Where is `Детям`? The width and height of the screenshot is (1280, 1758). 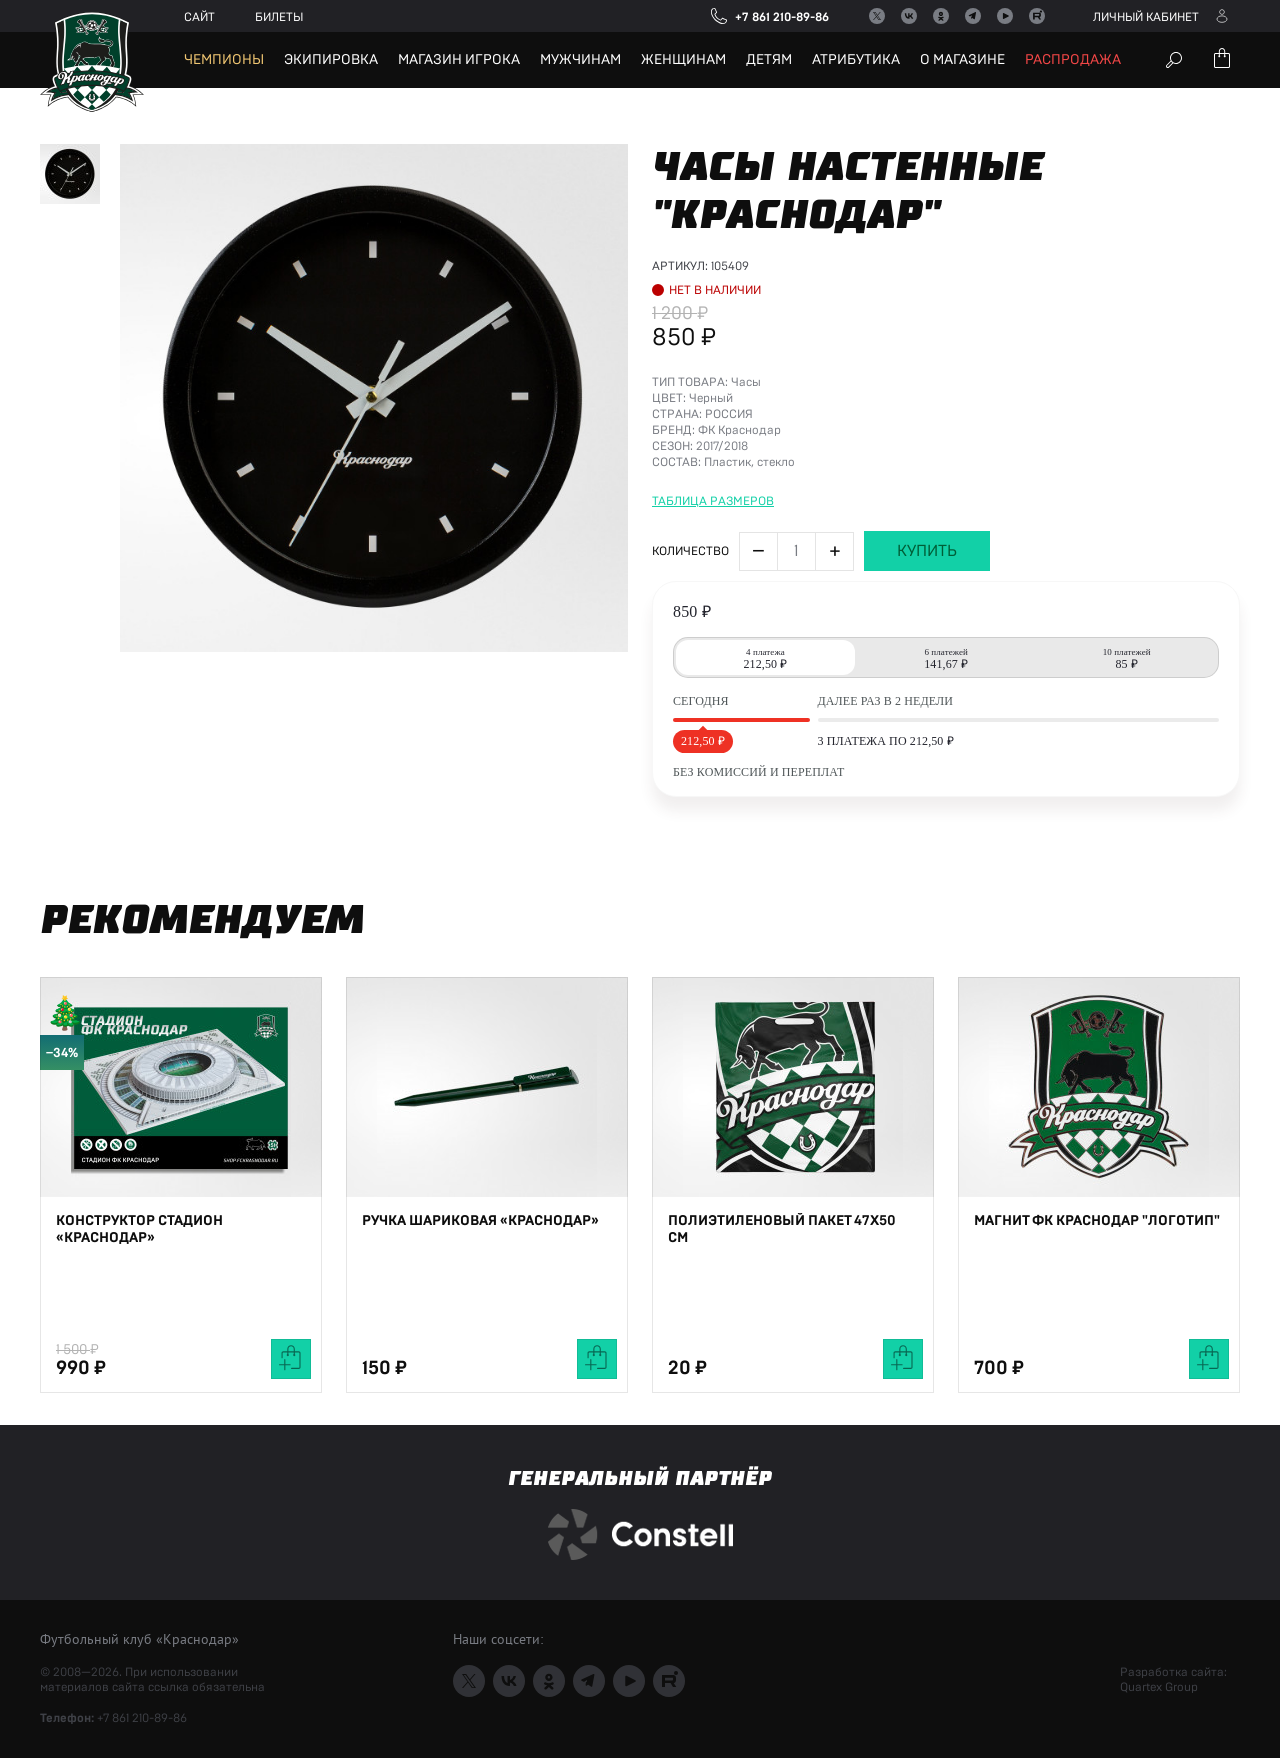 Детям is located at coordinates (769, 60).